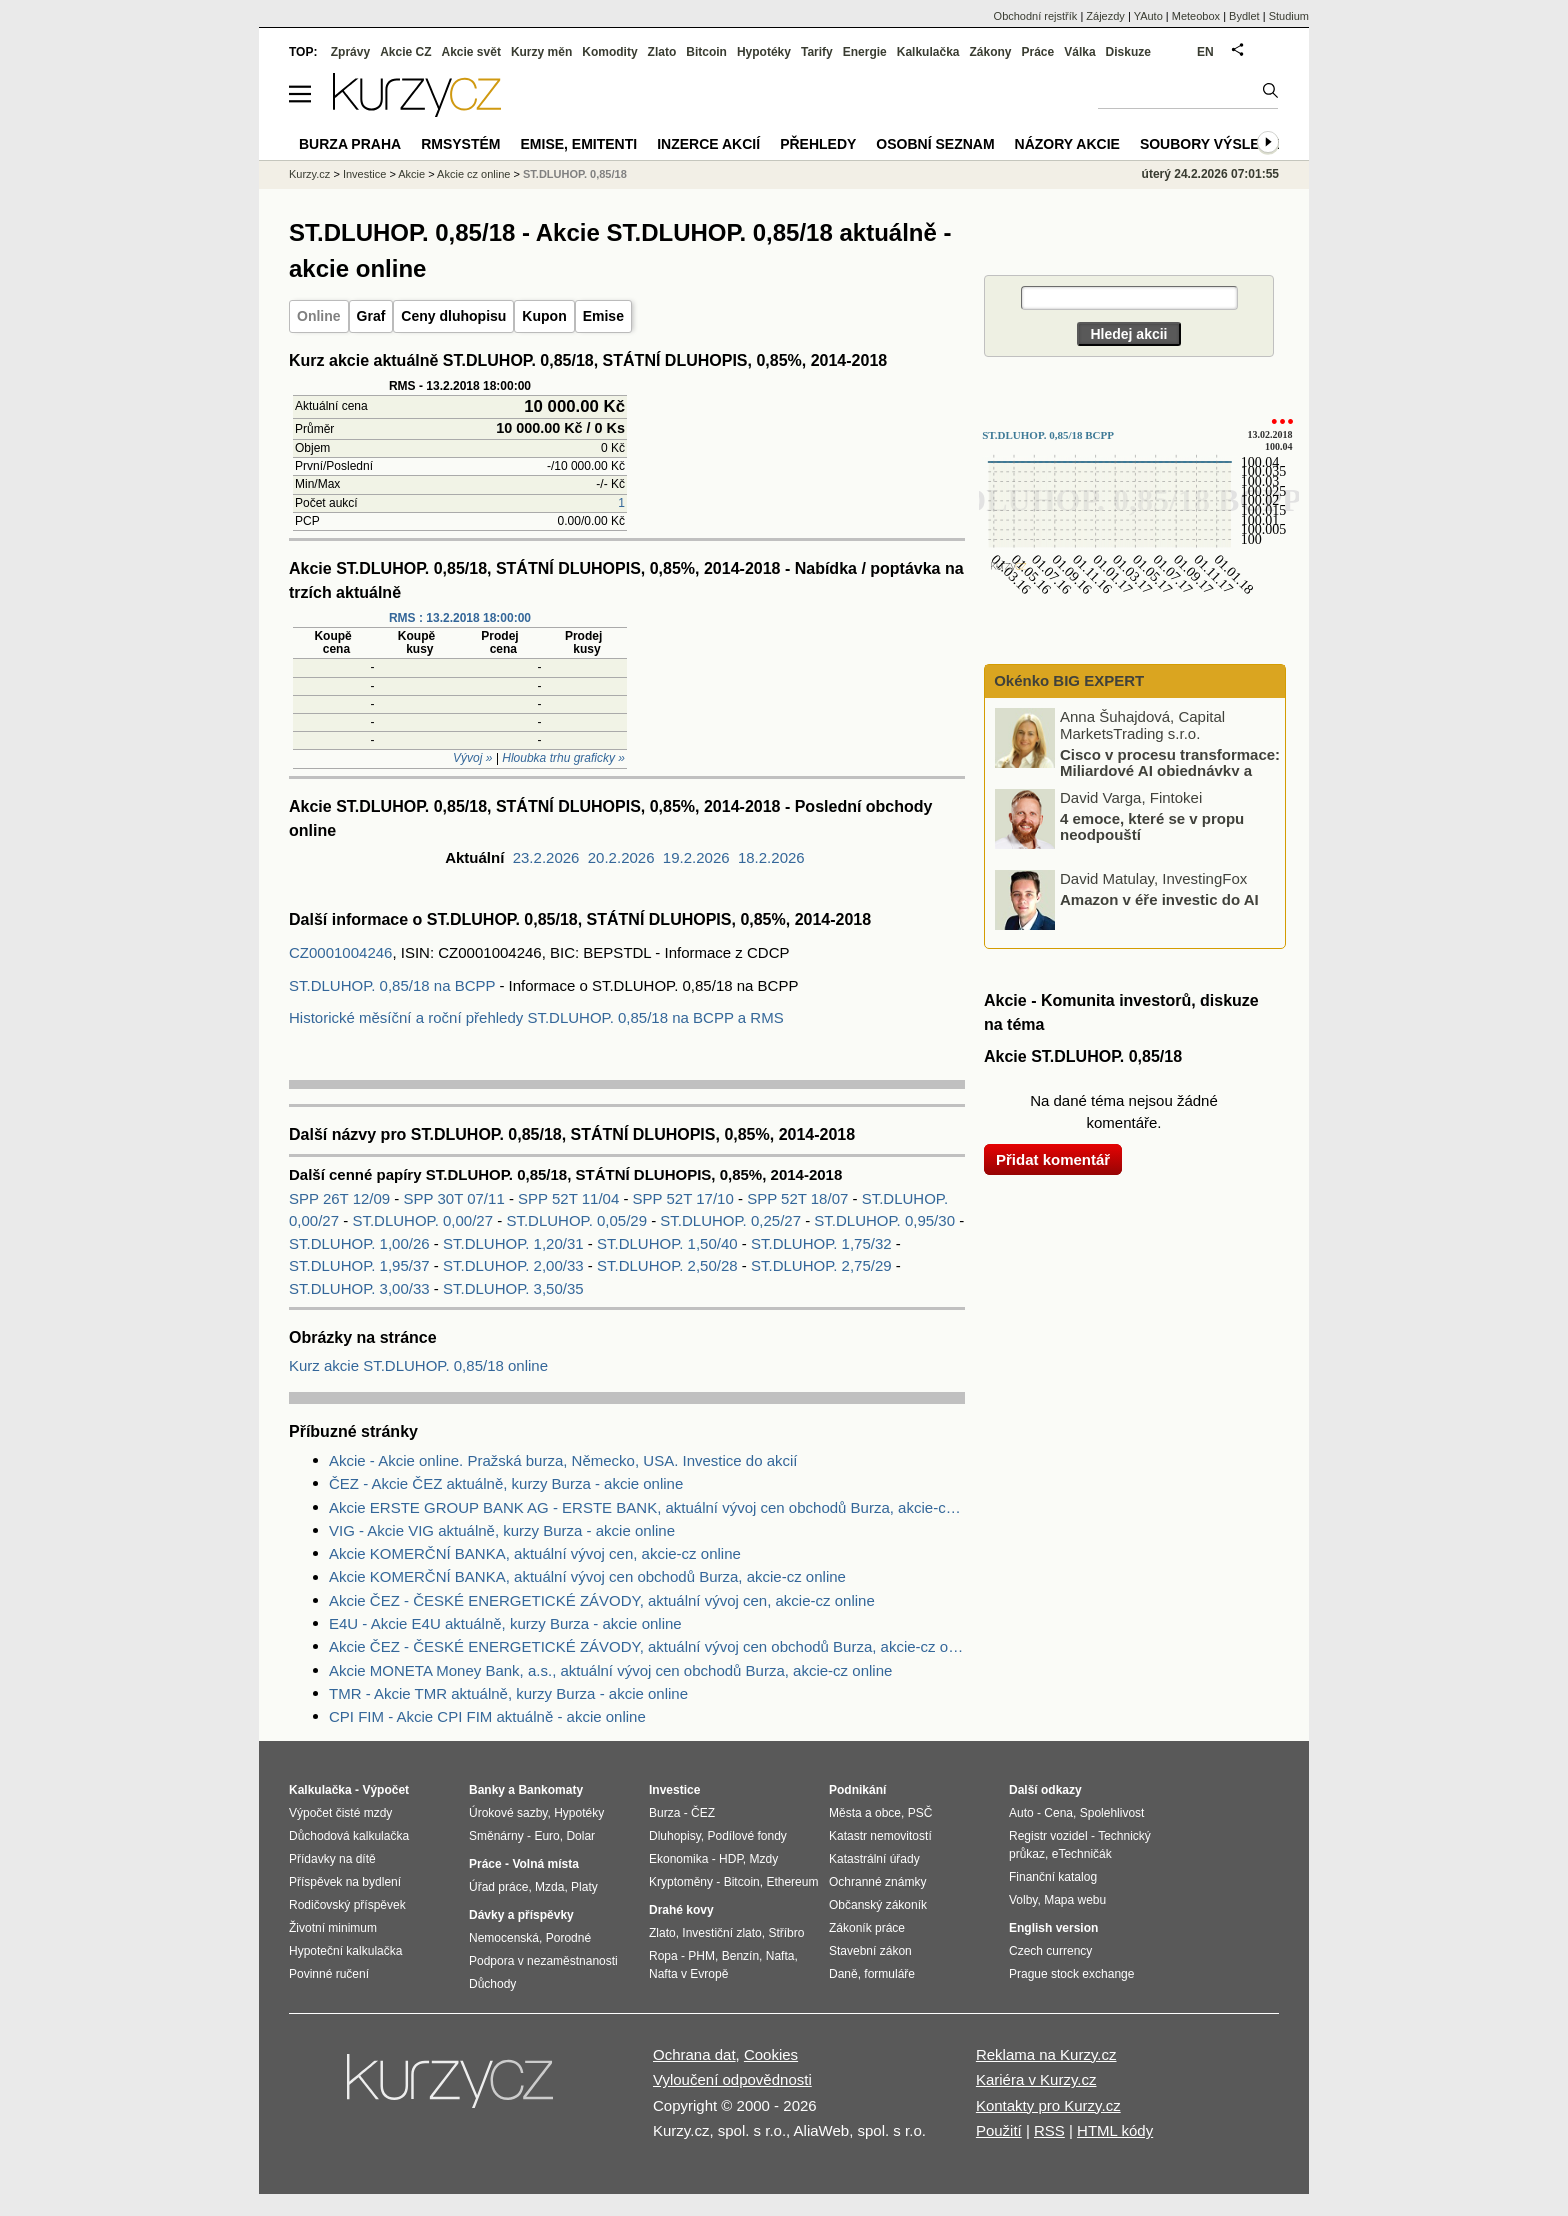 The image size is (1568, 2216). What do you see at coordinates (647, 1507) in the screenshot?
I see `Akcie ERSTE GROUP BANK AG - ERSTE BANK, aktuální vývoj cen obchodů Burza, akcie-cz online` at bounding box center [647, 1507].